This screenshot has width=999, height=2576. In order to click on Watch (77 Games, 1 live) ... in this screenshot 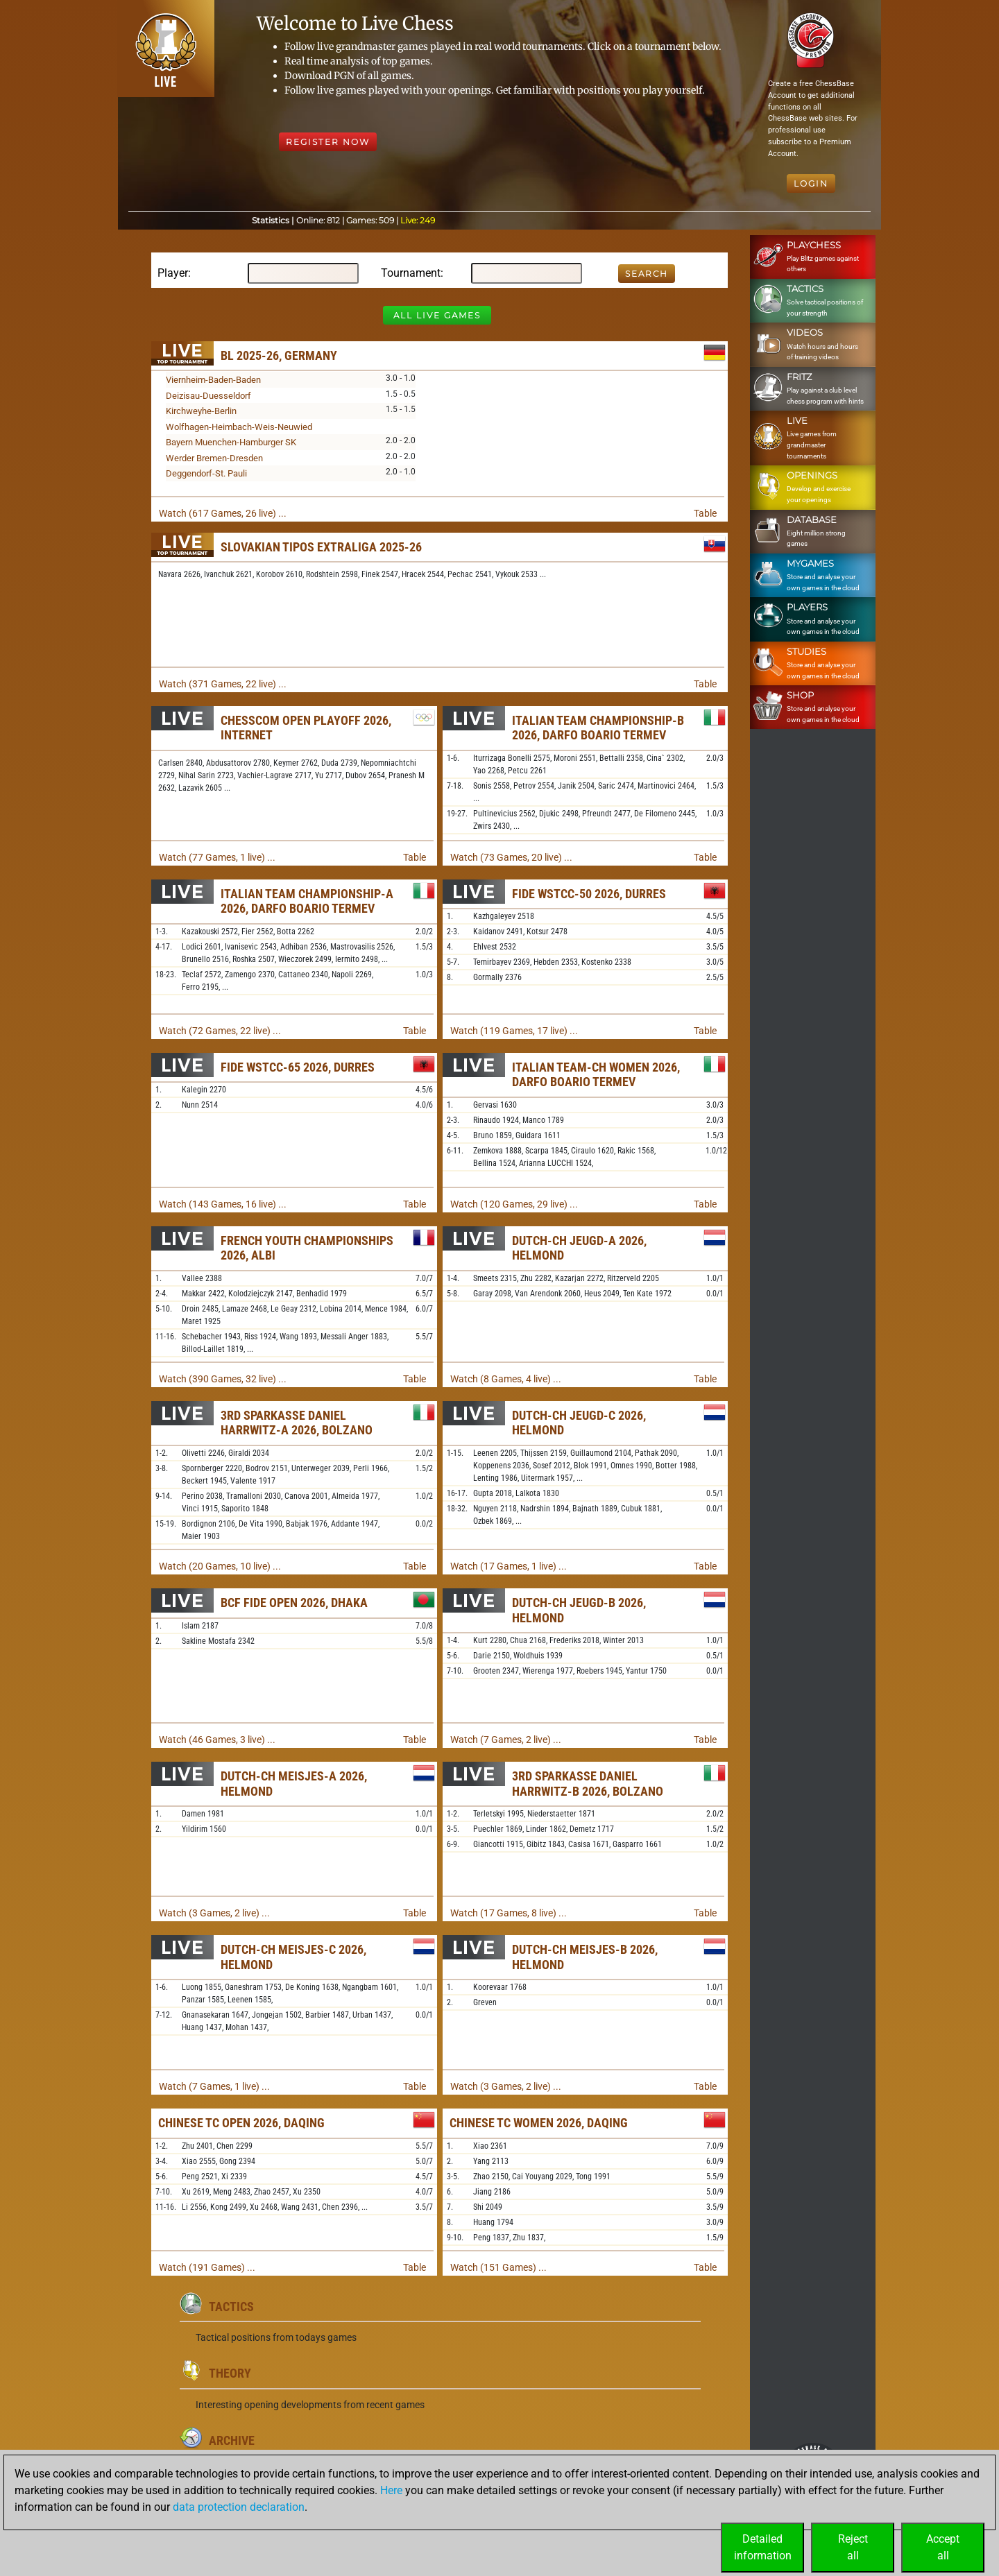, I will do `click(217, 857)`.